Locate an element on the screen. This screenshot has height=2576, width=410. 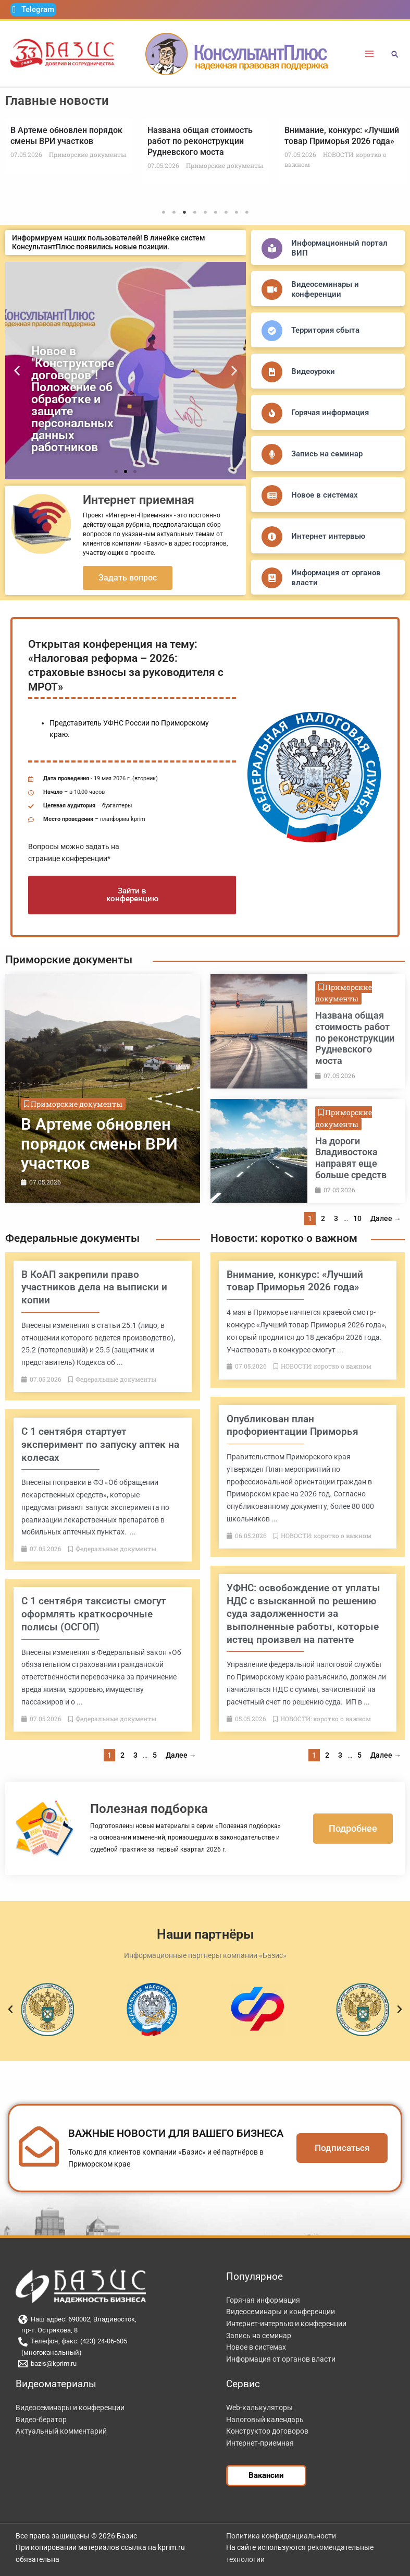
Далее → is located at coordinates (385, 1218).